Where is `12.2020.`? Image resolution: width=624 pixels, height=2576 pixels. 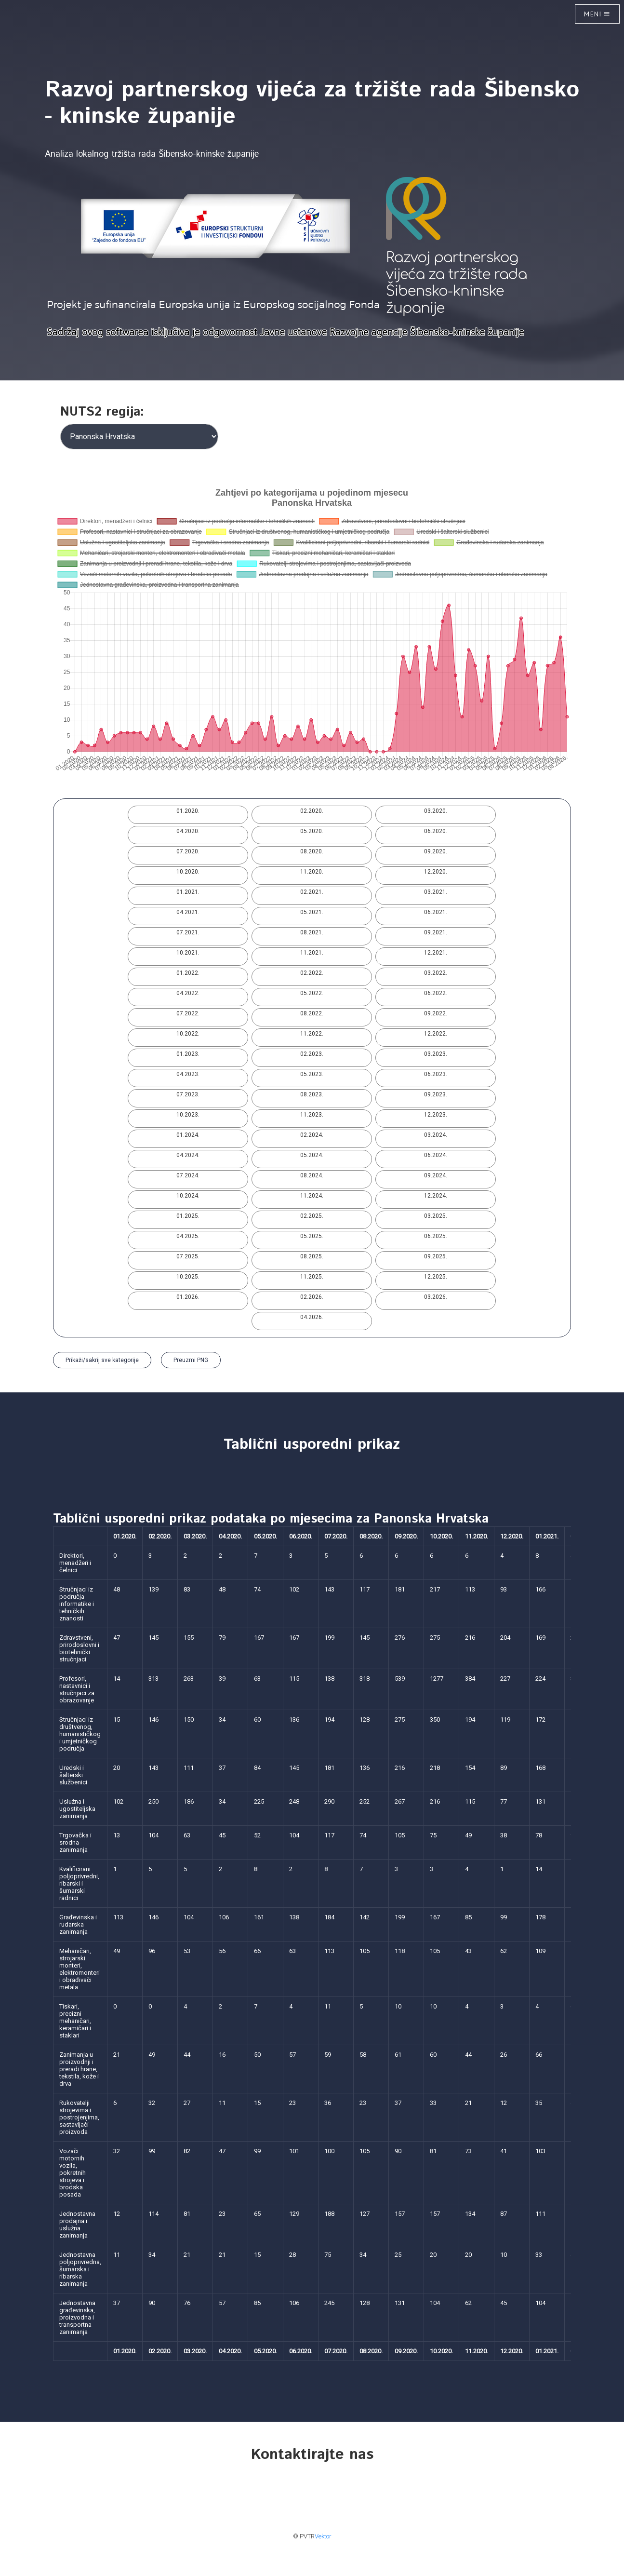 12.2020. is located at coordinates (435, 871).